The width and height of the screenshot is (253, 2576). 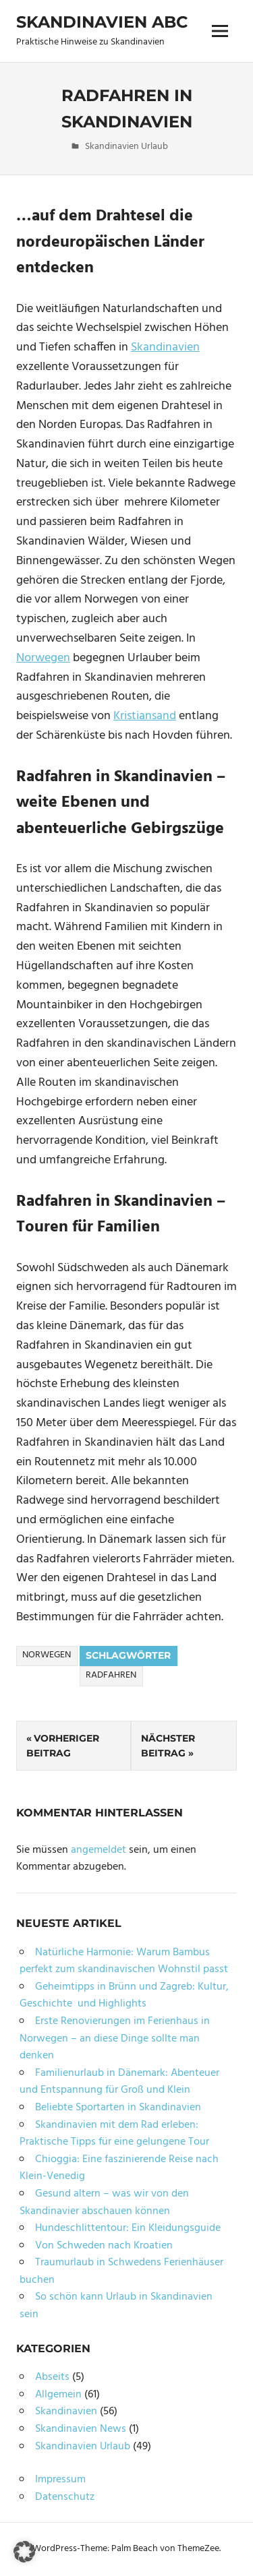 I want to click on Allgemein, so click(x=58, y=2394).